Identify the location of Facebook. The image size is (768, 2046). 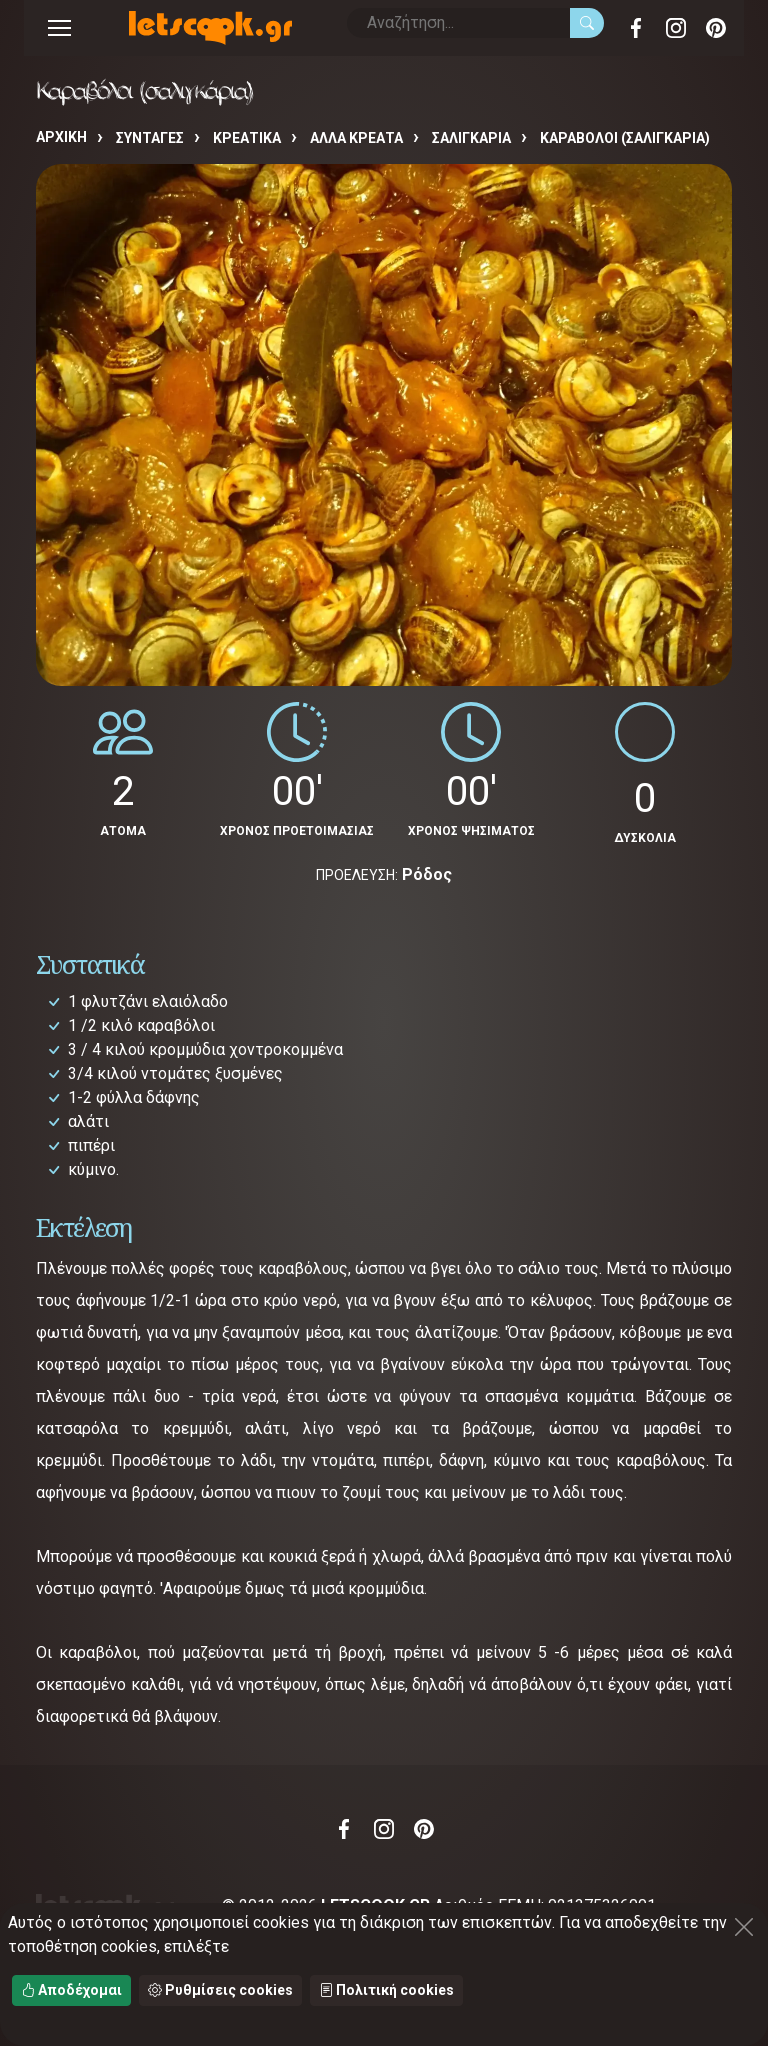
(636, 28).